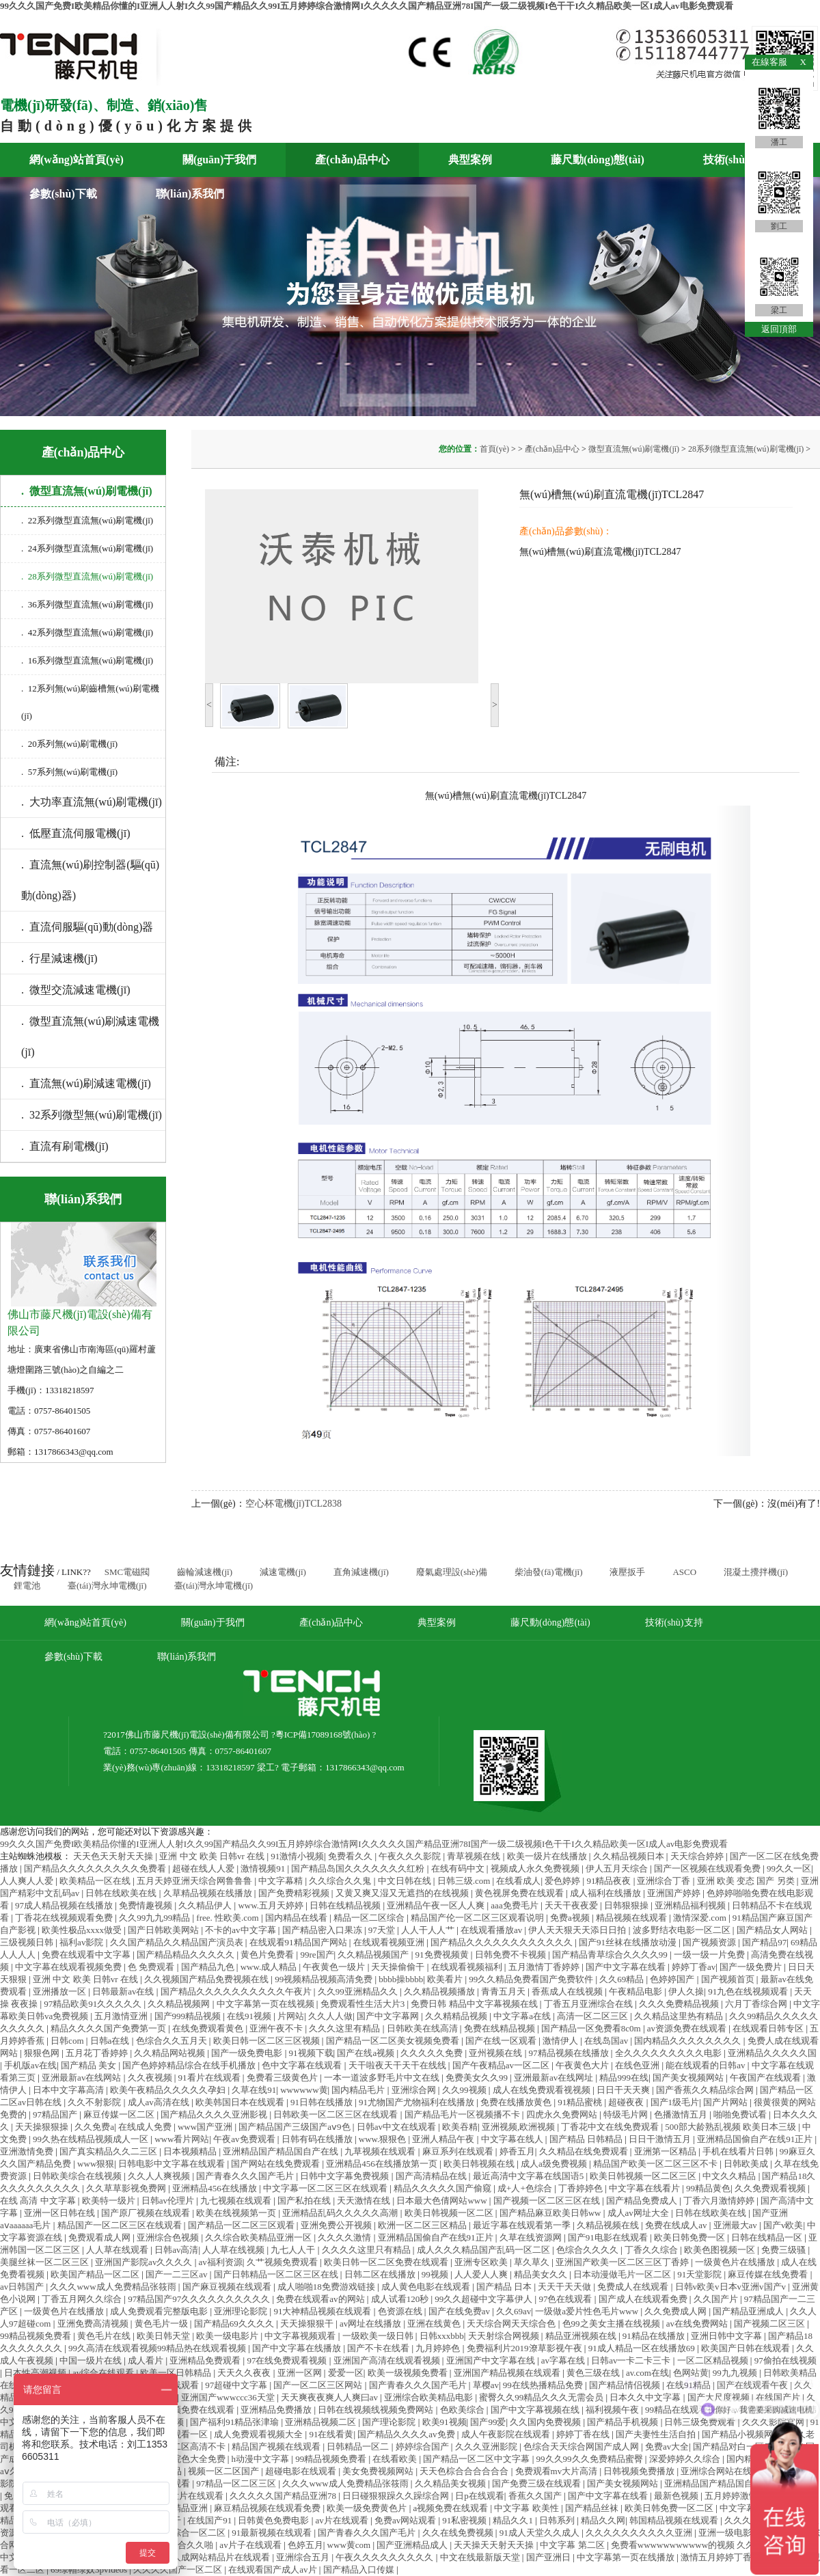 This screenshot has height=2576, width=820. Describe the element at coordinates (590, 2459) in the screenshot. I see `99久久99久久免费精品蜜臀` at that location.